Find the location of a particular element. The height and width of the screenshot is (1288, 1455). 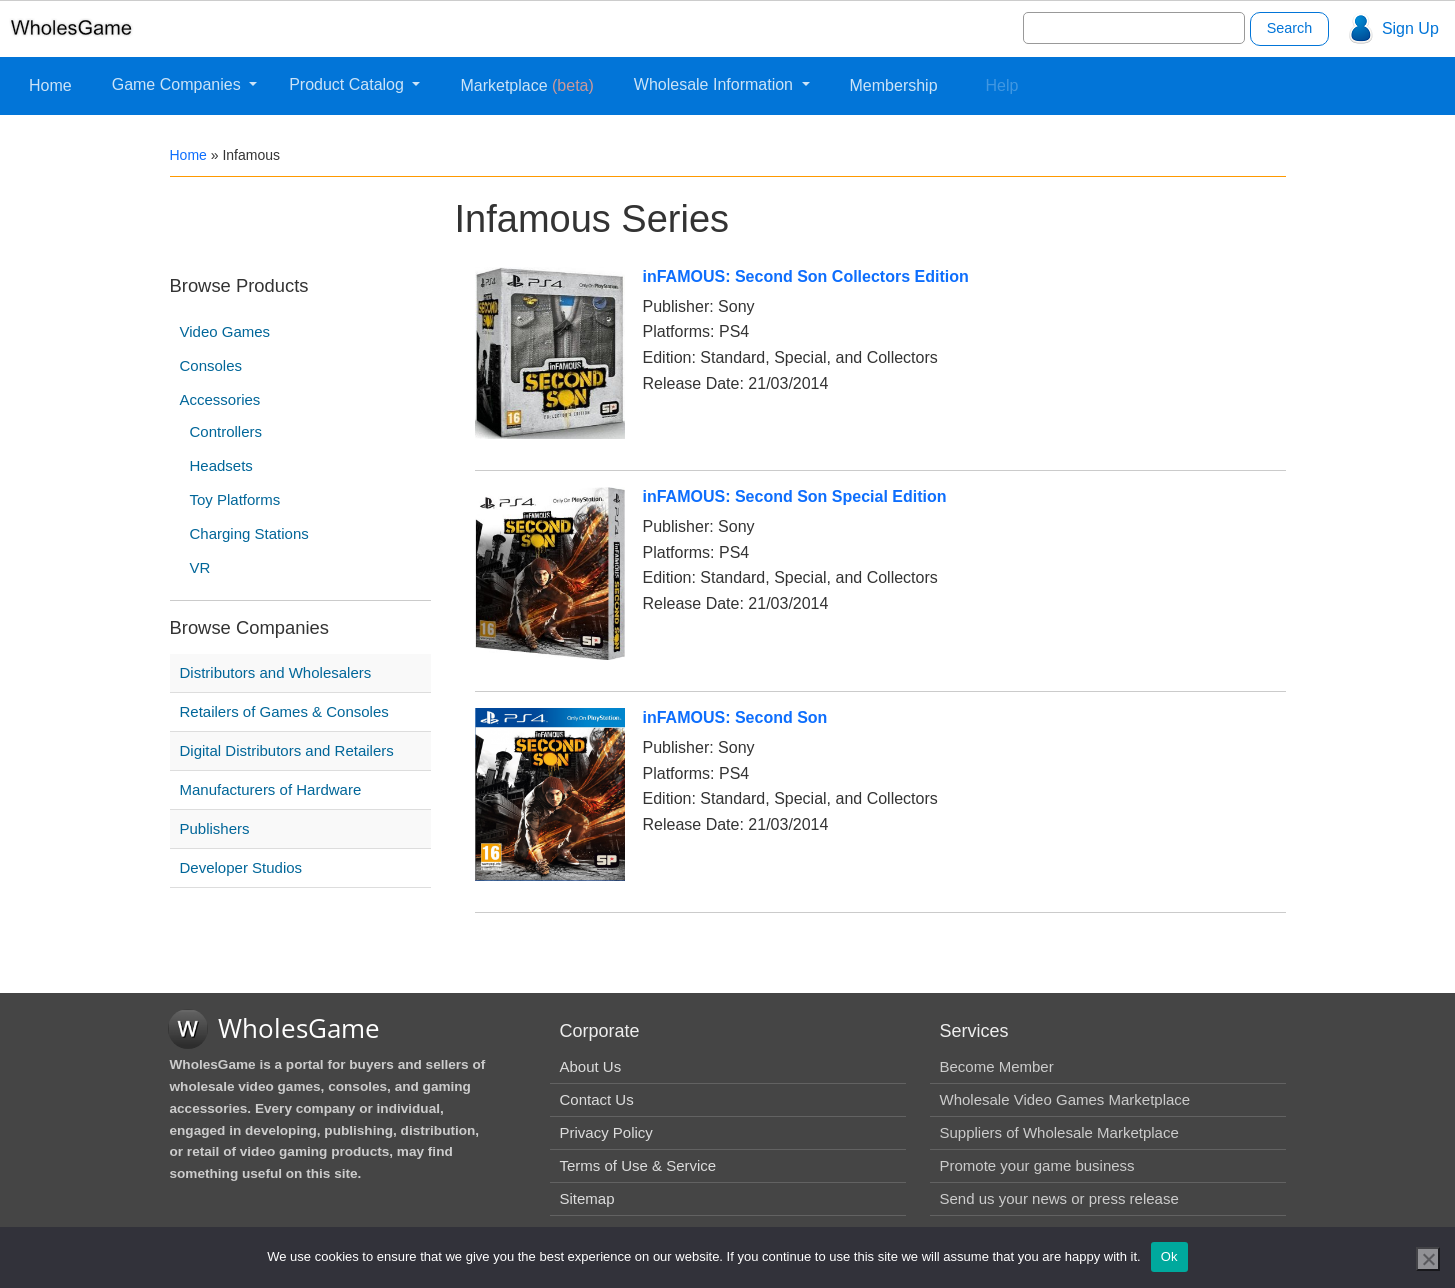

Wholesale Information is located at coordinates (716, 84).